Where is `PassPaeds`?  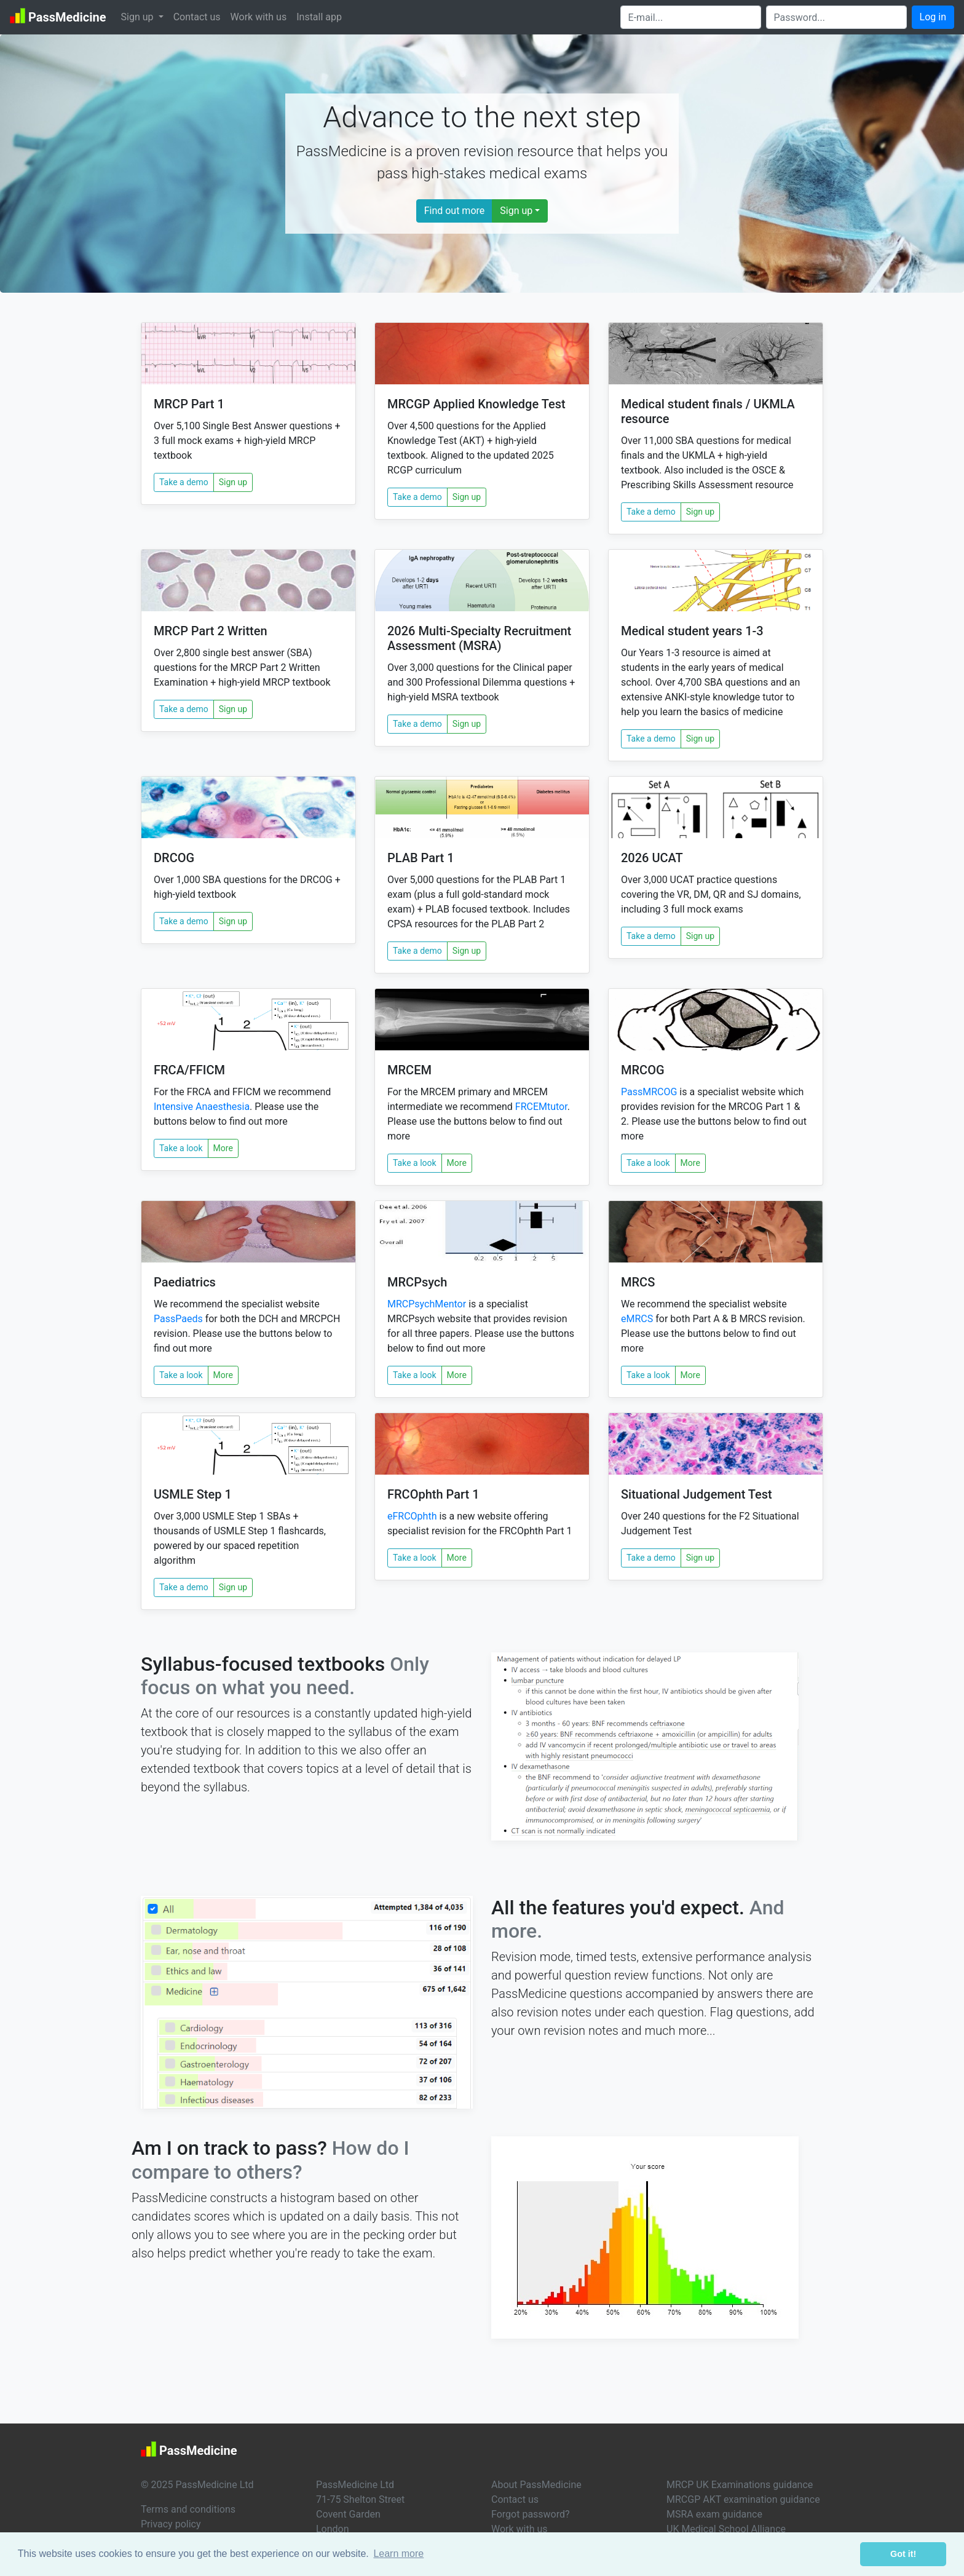 PassPaeds is located at coordinates (178, 1319).